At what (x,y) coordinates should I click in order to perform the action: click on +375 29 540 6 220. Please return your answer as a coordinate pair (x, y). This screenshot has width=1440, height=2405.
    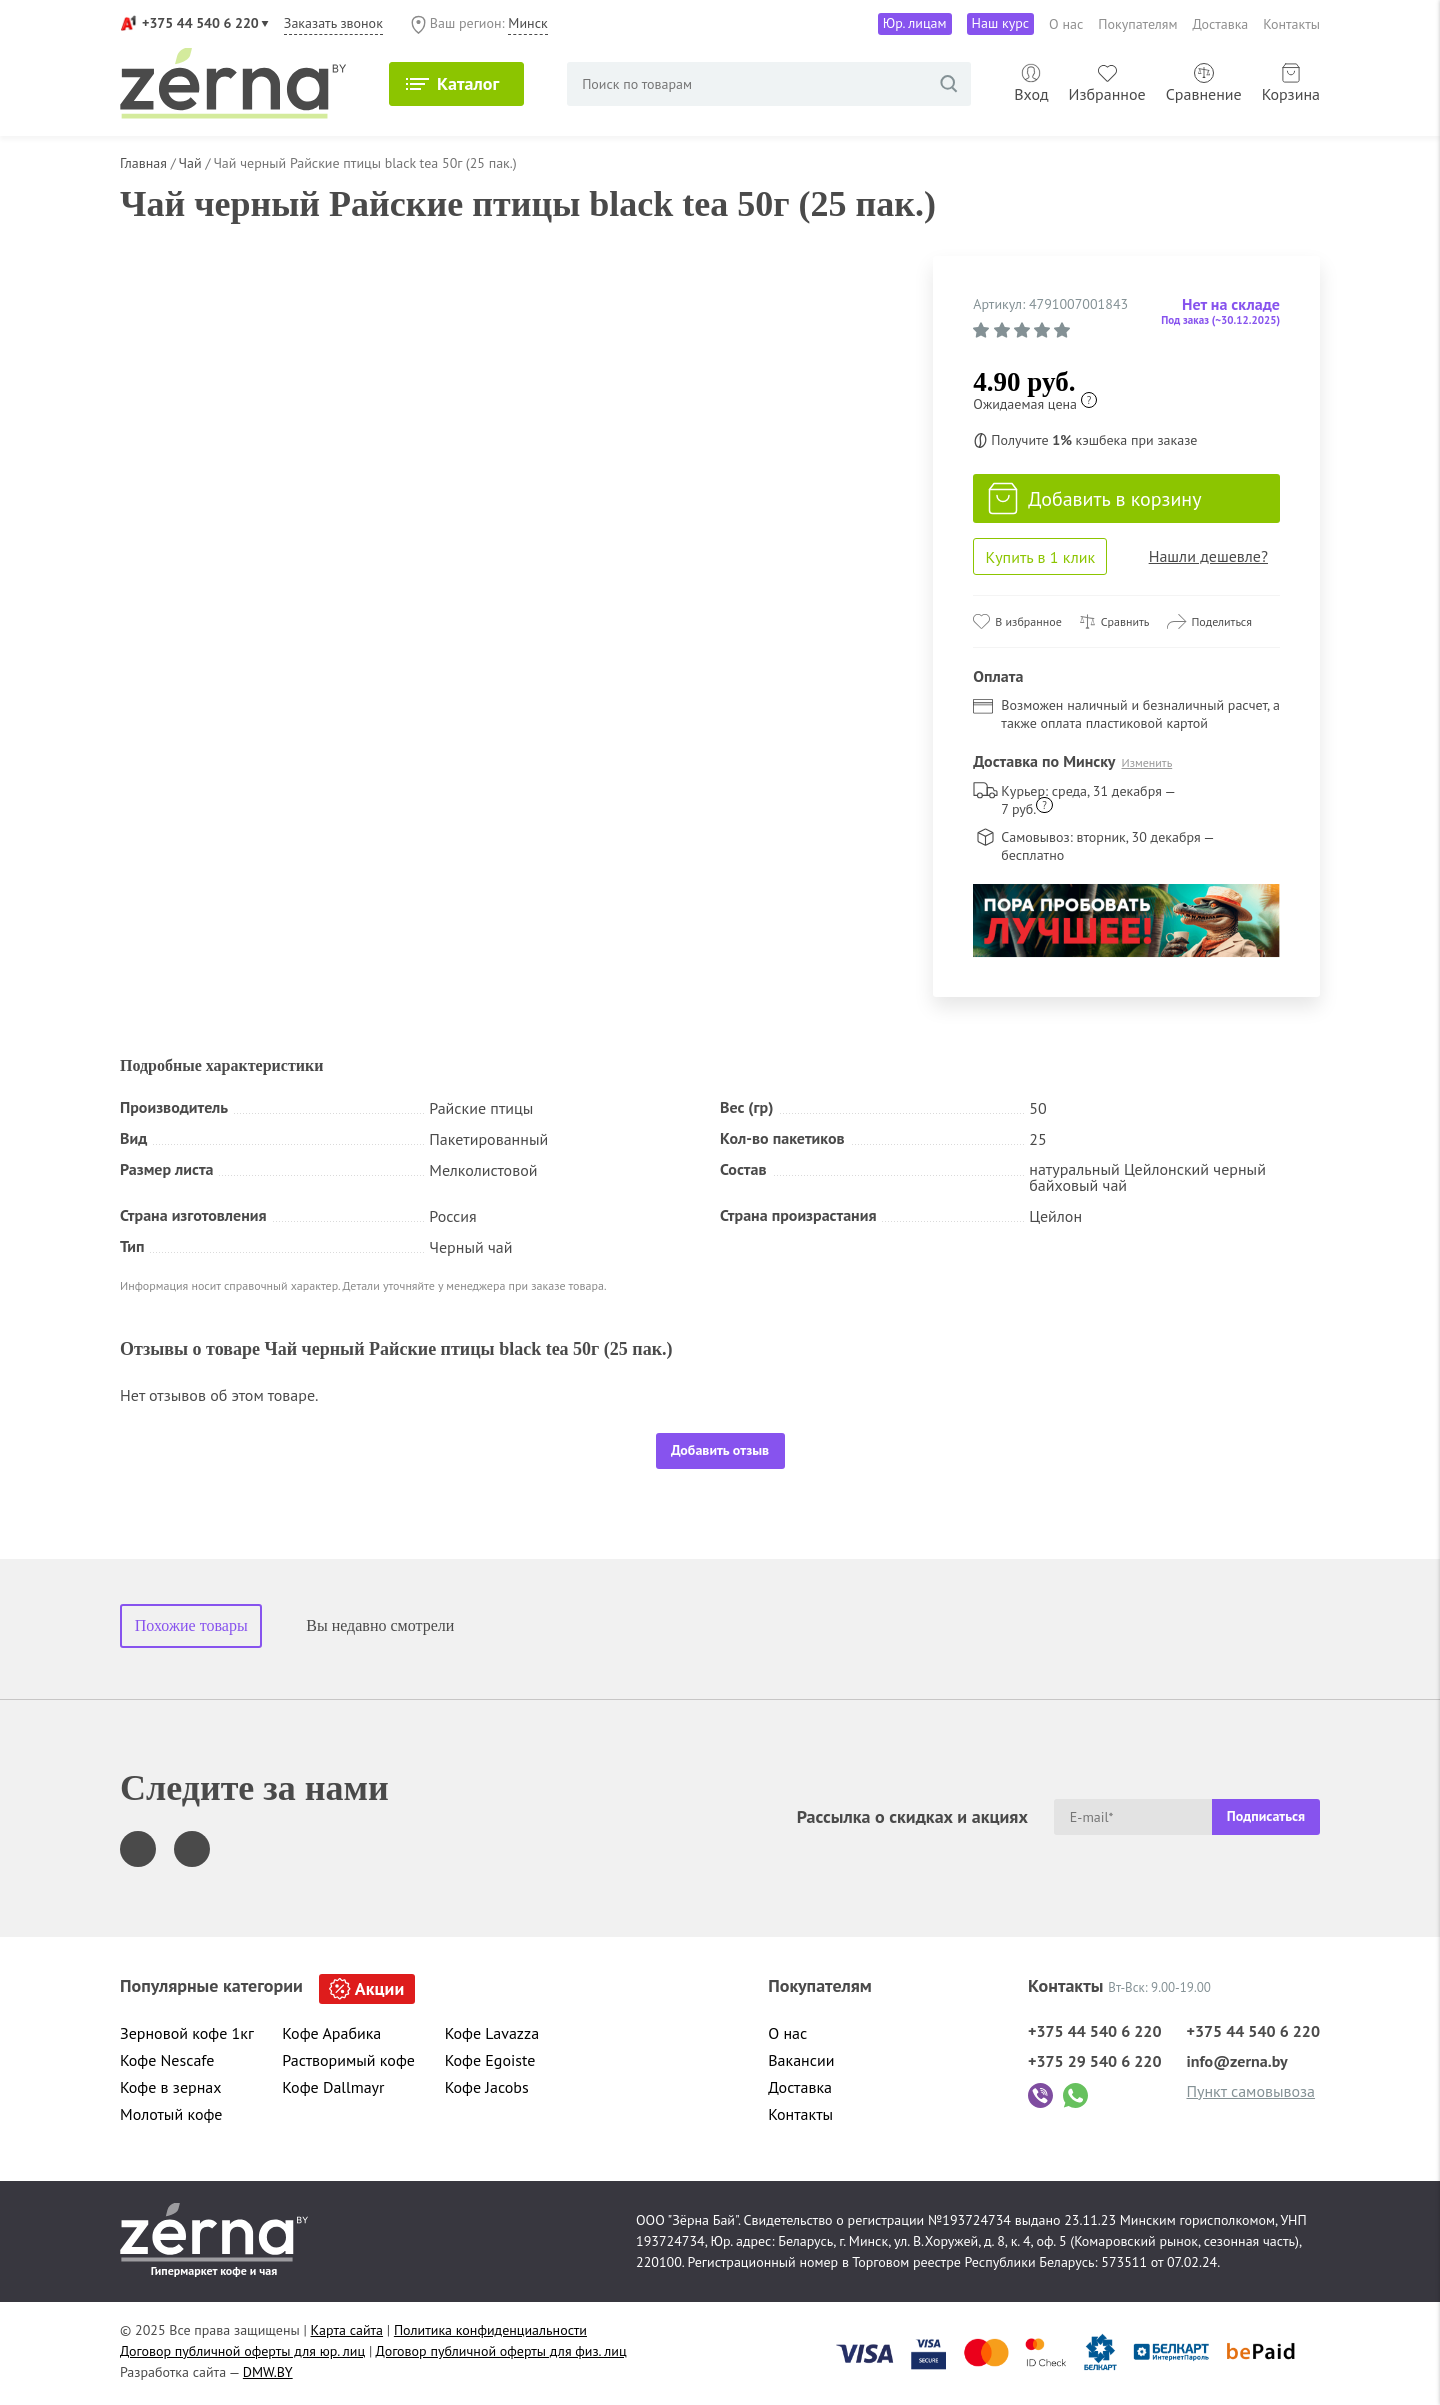
    Looking at the image, I should click on (1095, 2061).